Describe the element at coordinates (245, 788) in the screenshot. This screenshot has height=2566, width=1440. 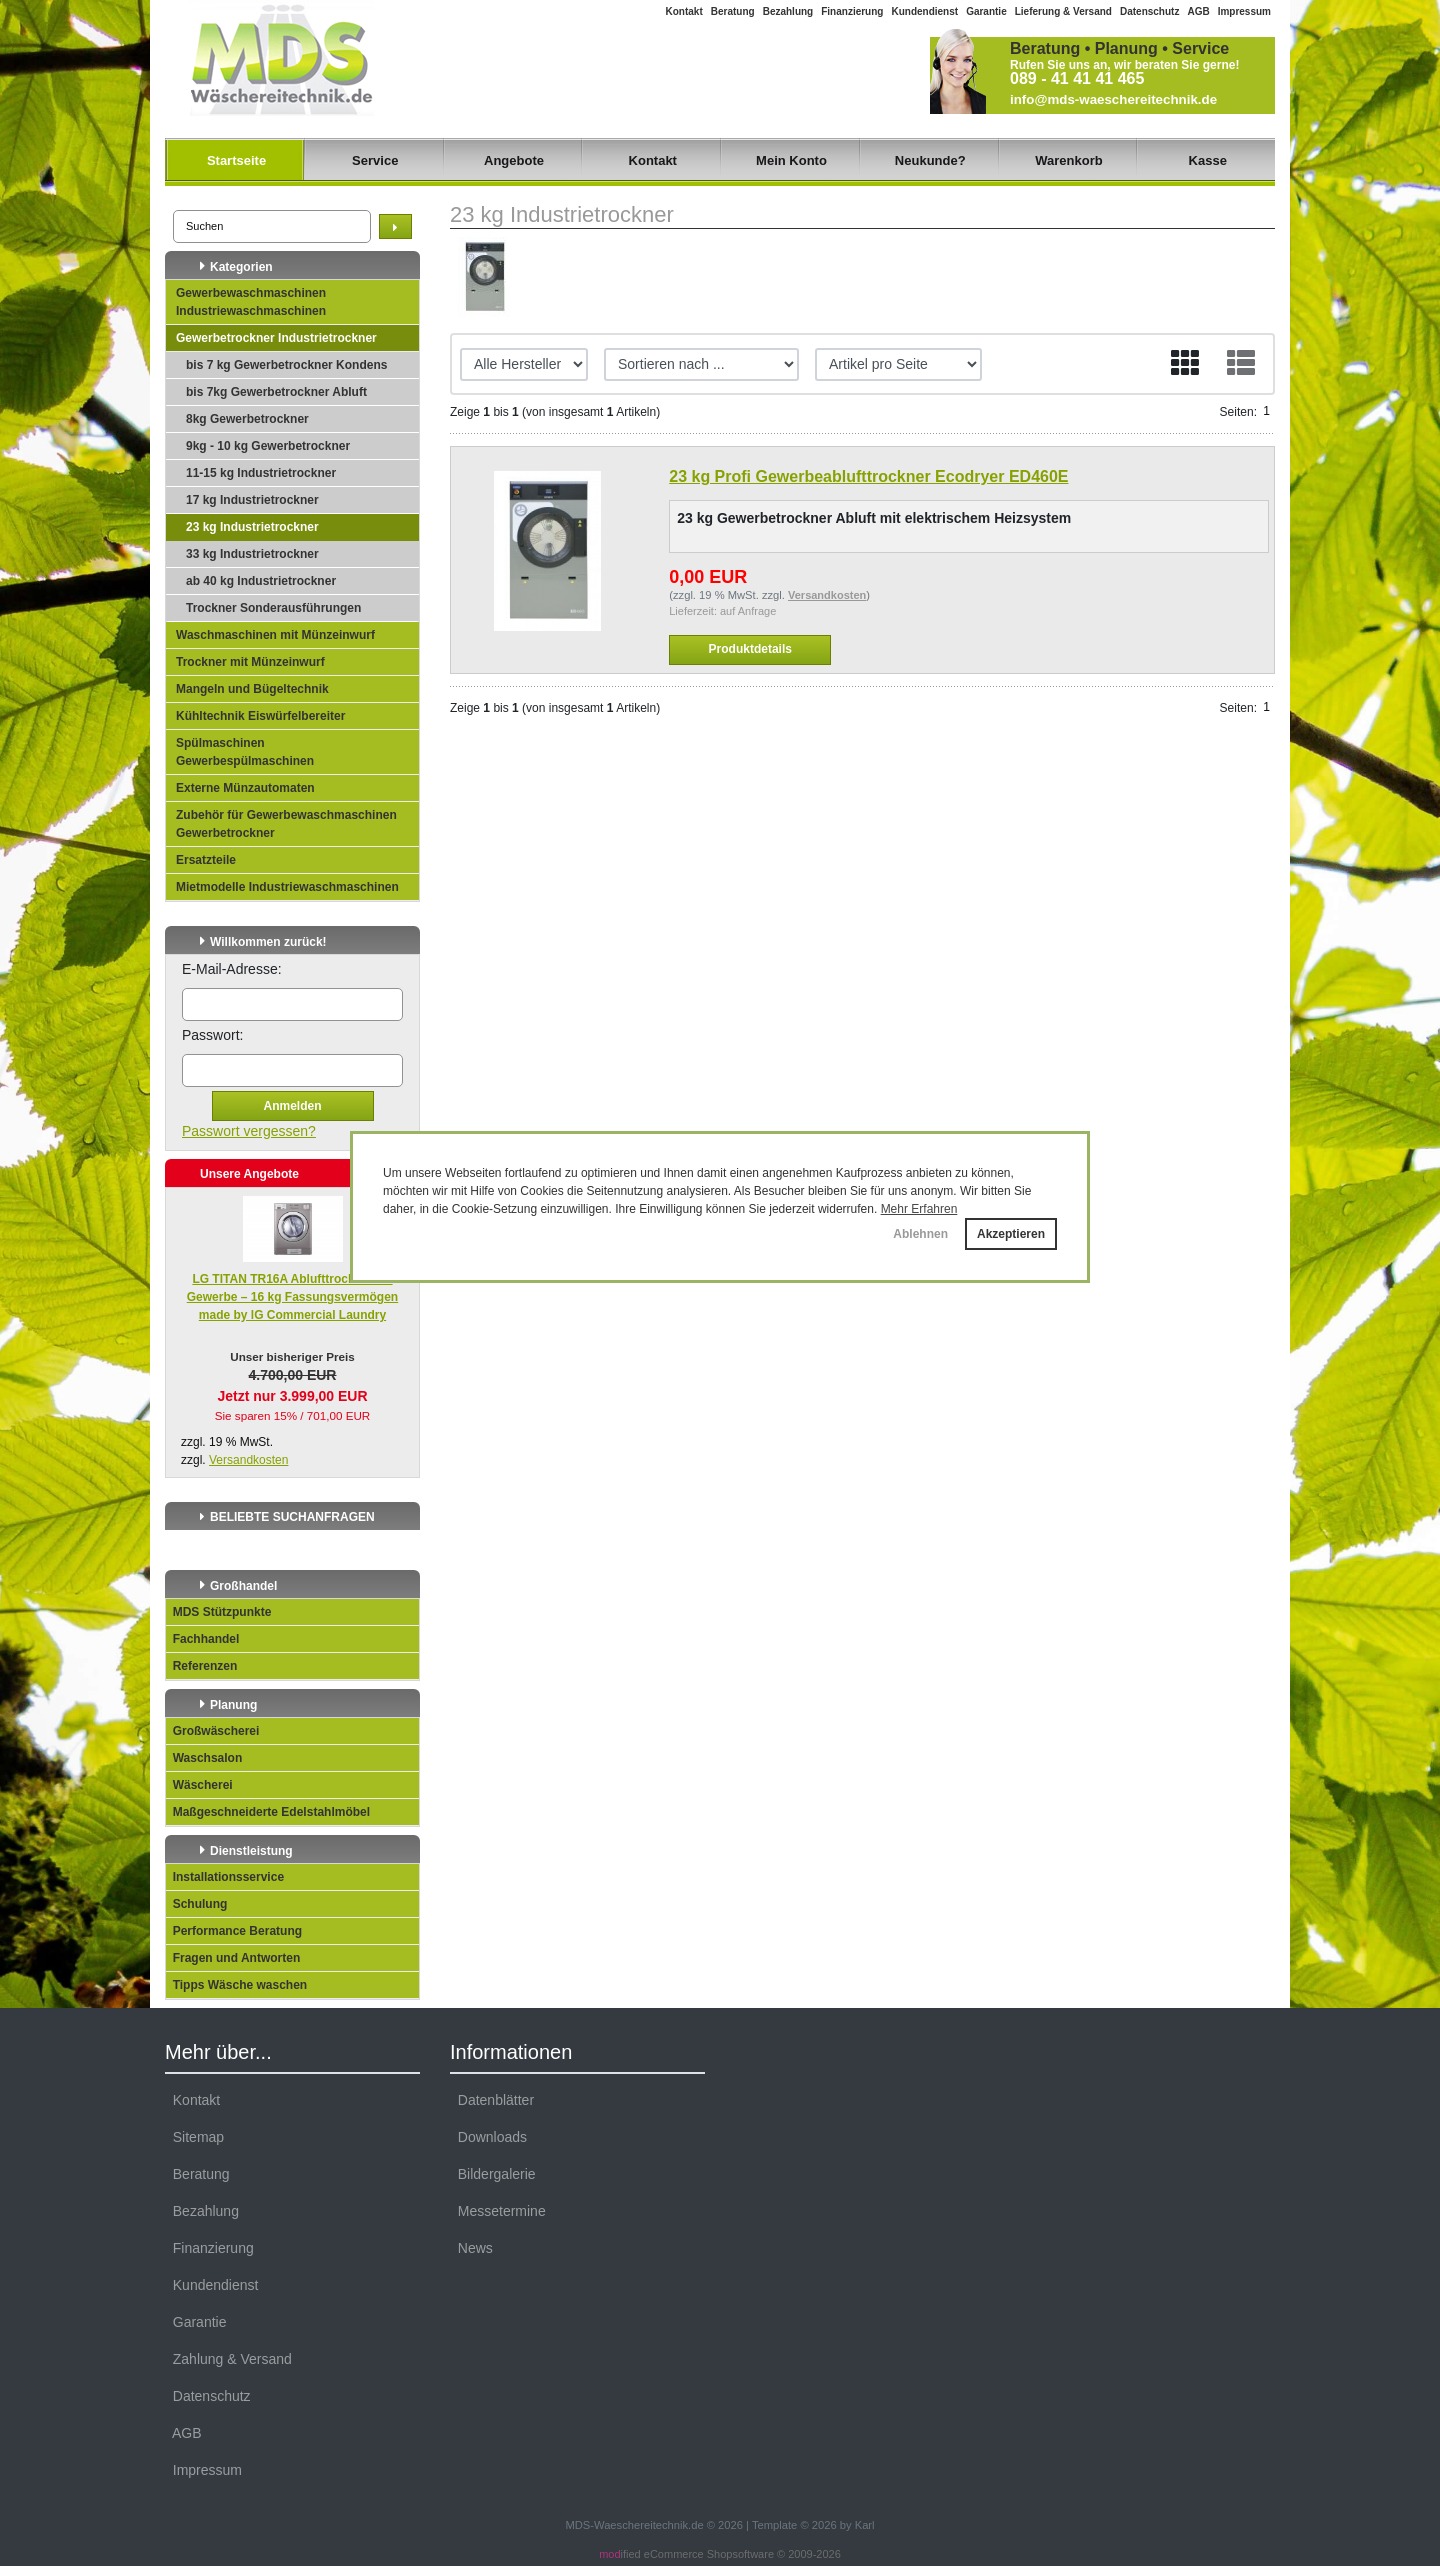
I see `Externe Münzautomaten` at that location.